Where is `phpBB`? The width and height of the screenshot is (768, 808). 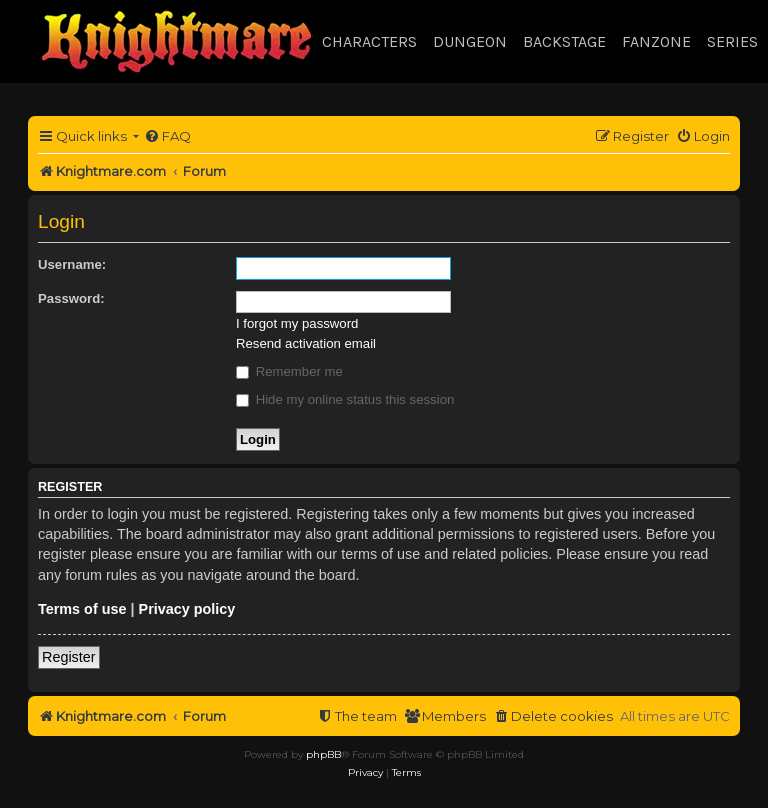
phpBB is located at coordinates (323, 754).